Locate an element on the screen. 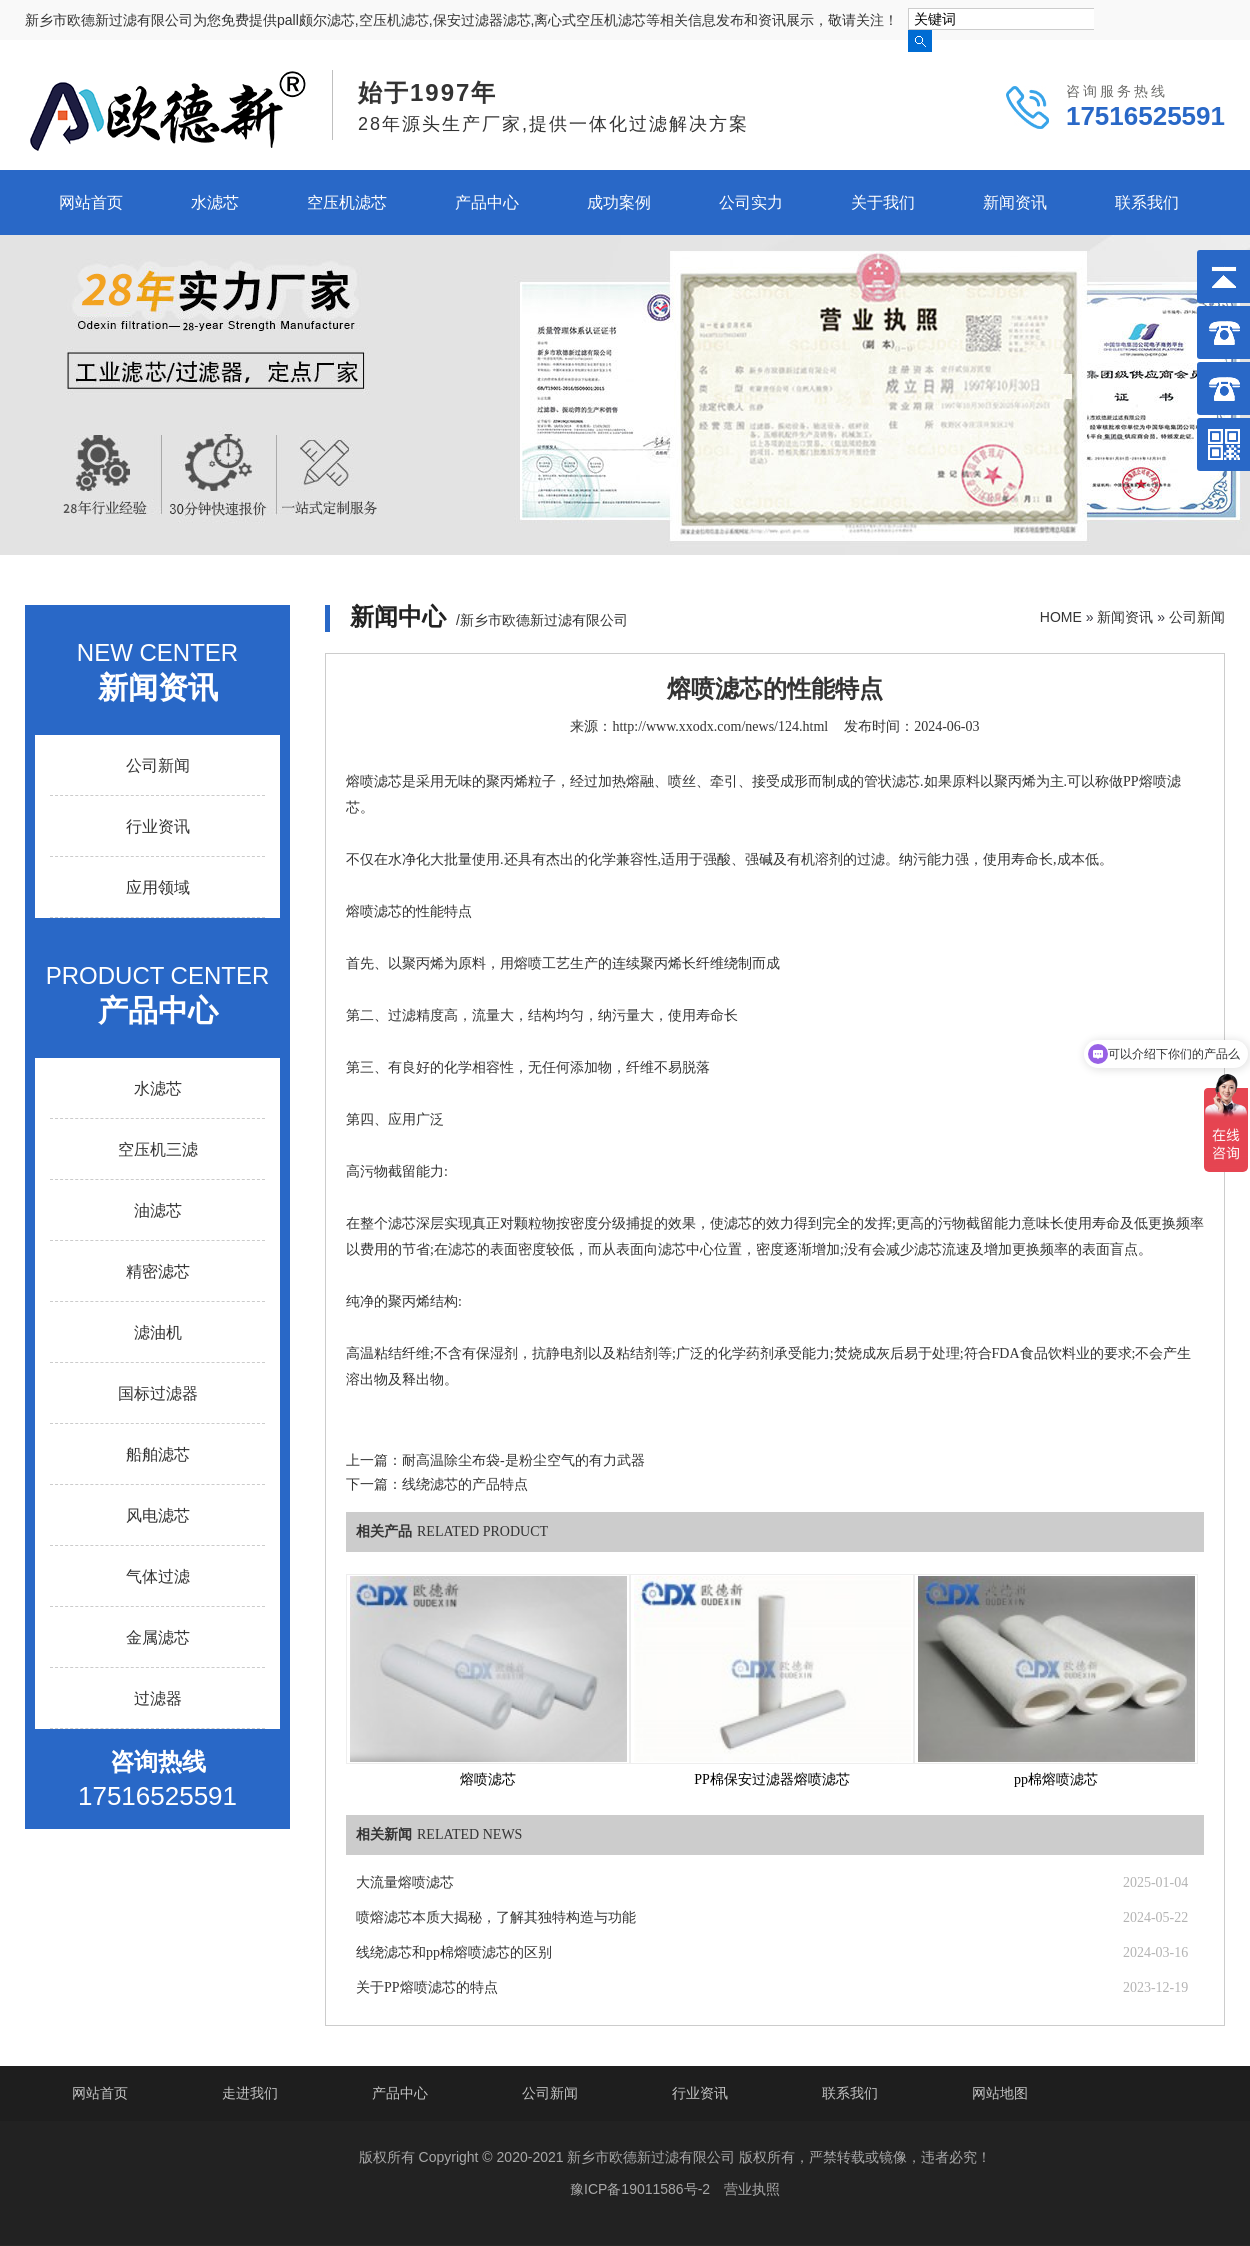 The width and height of the screenshot is (1250, 2246). 线绕滤芯和pp棉熔喷滤芯的区别 is located at coordinates (454, 1952).